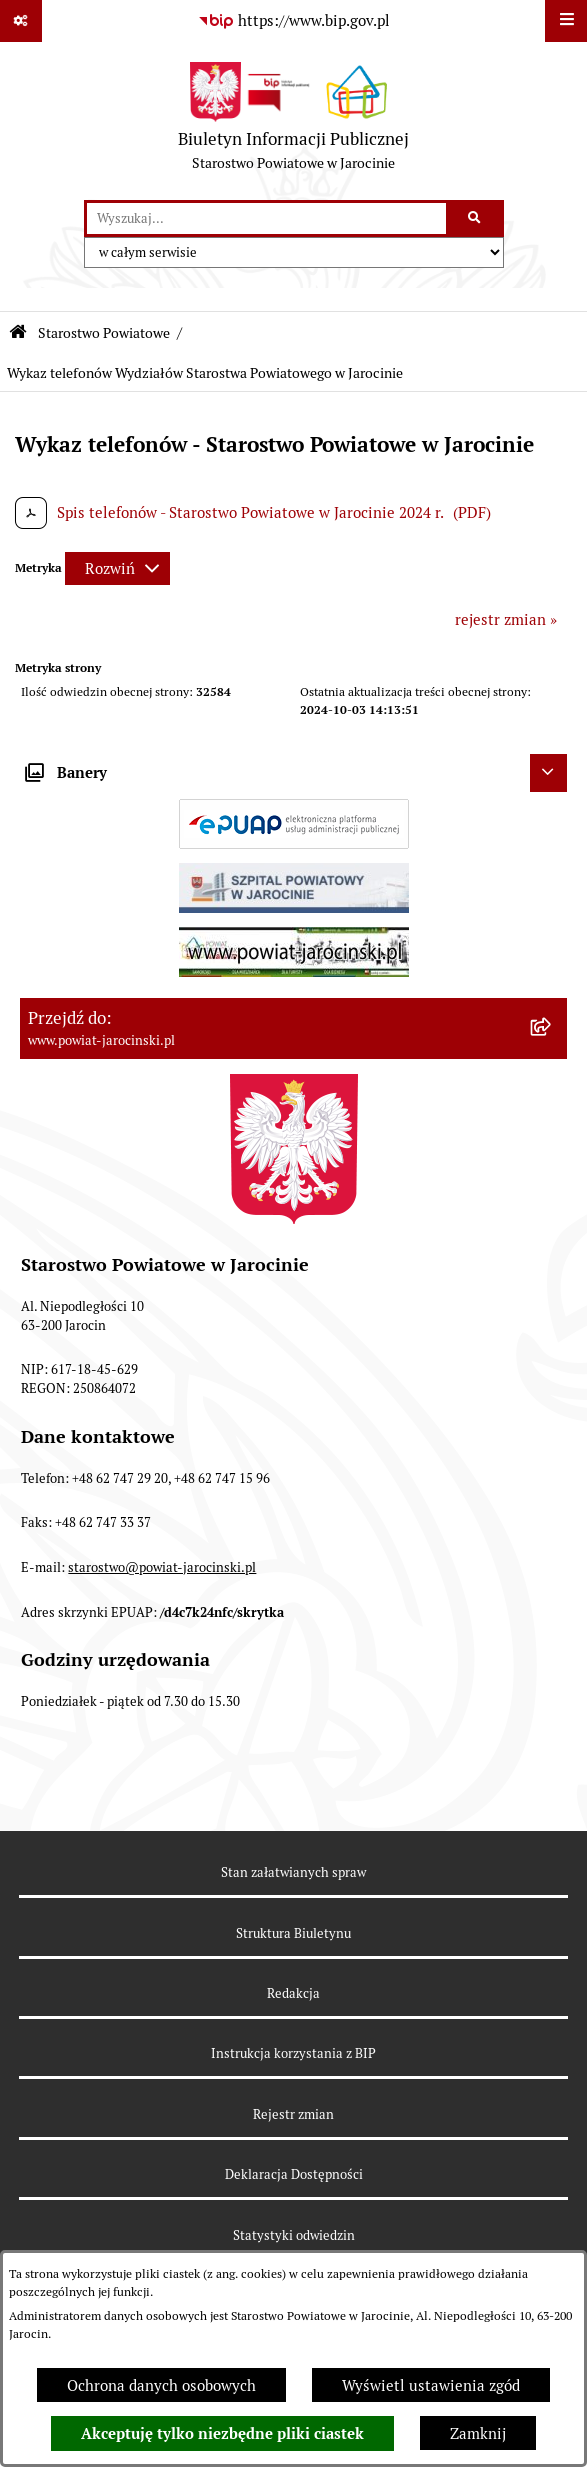  Describe the element at coordinates (293, 1933) in the screenshot. I see `Struktura Biuletynu` at that location.